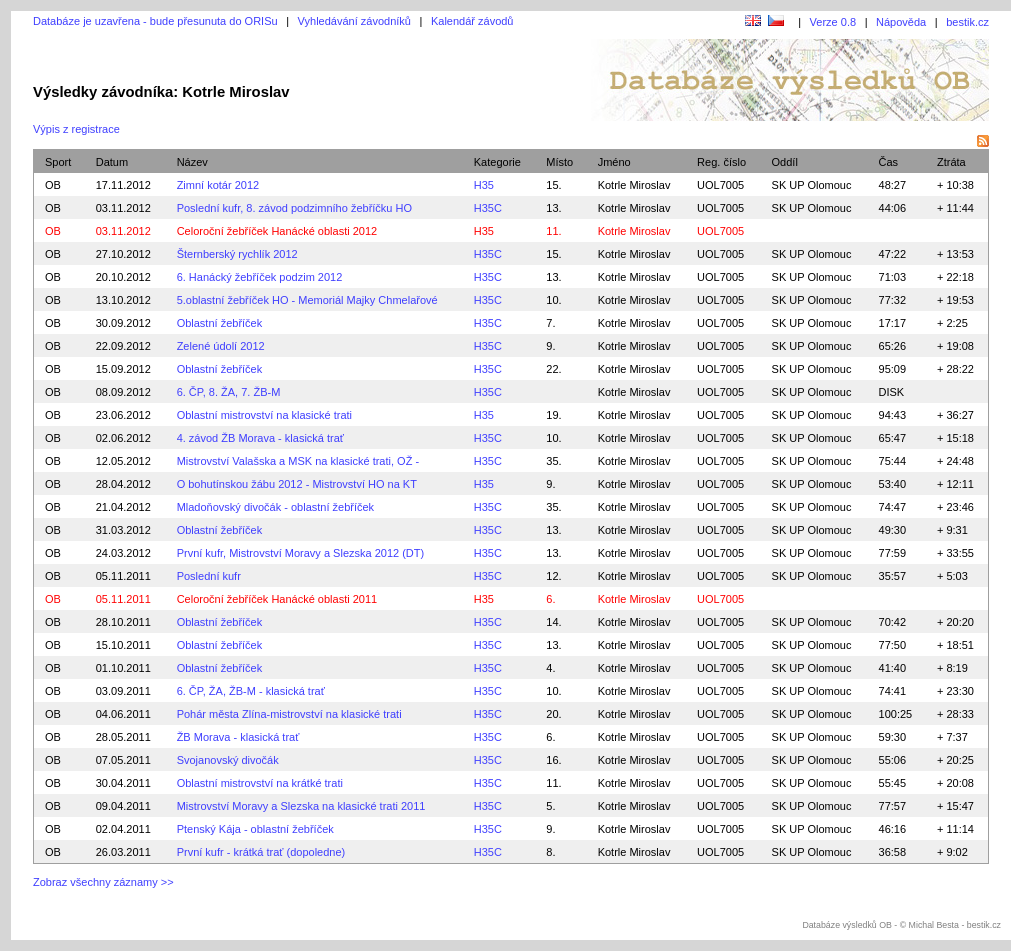 The height and width of the screenshot is (951, 1011). Describe the element at coordinates (76, 129) in the screenshot. I see `Výpis z registrace` at that location.